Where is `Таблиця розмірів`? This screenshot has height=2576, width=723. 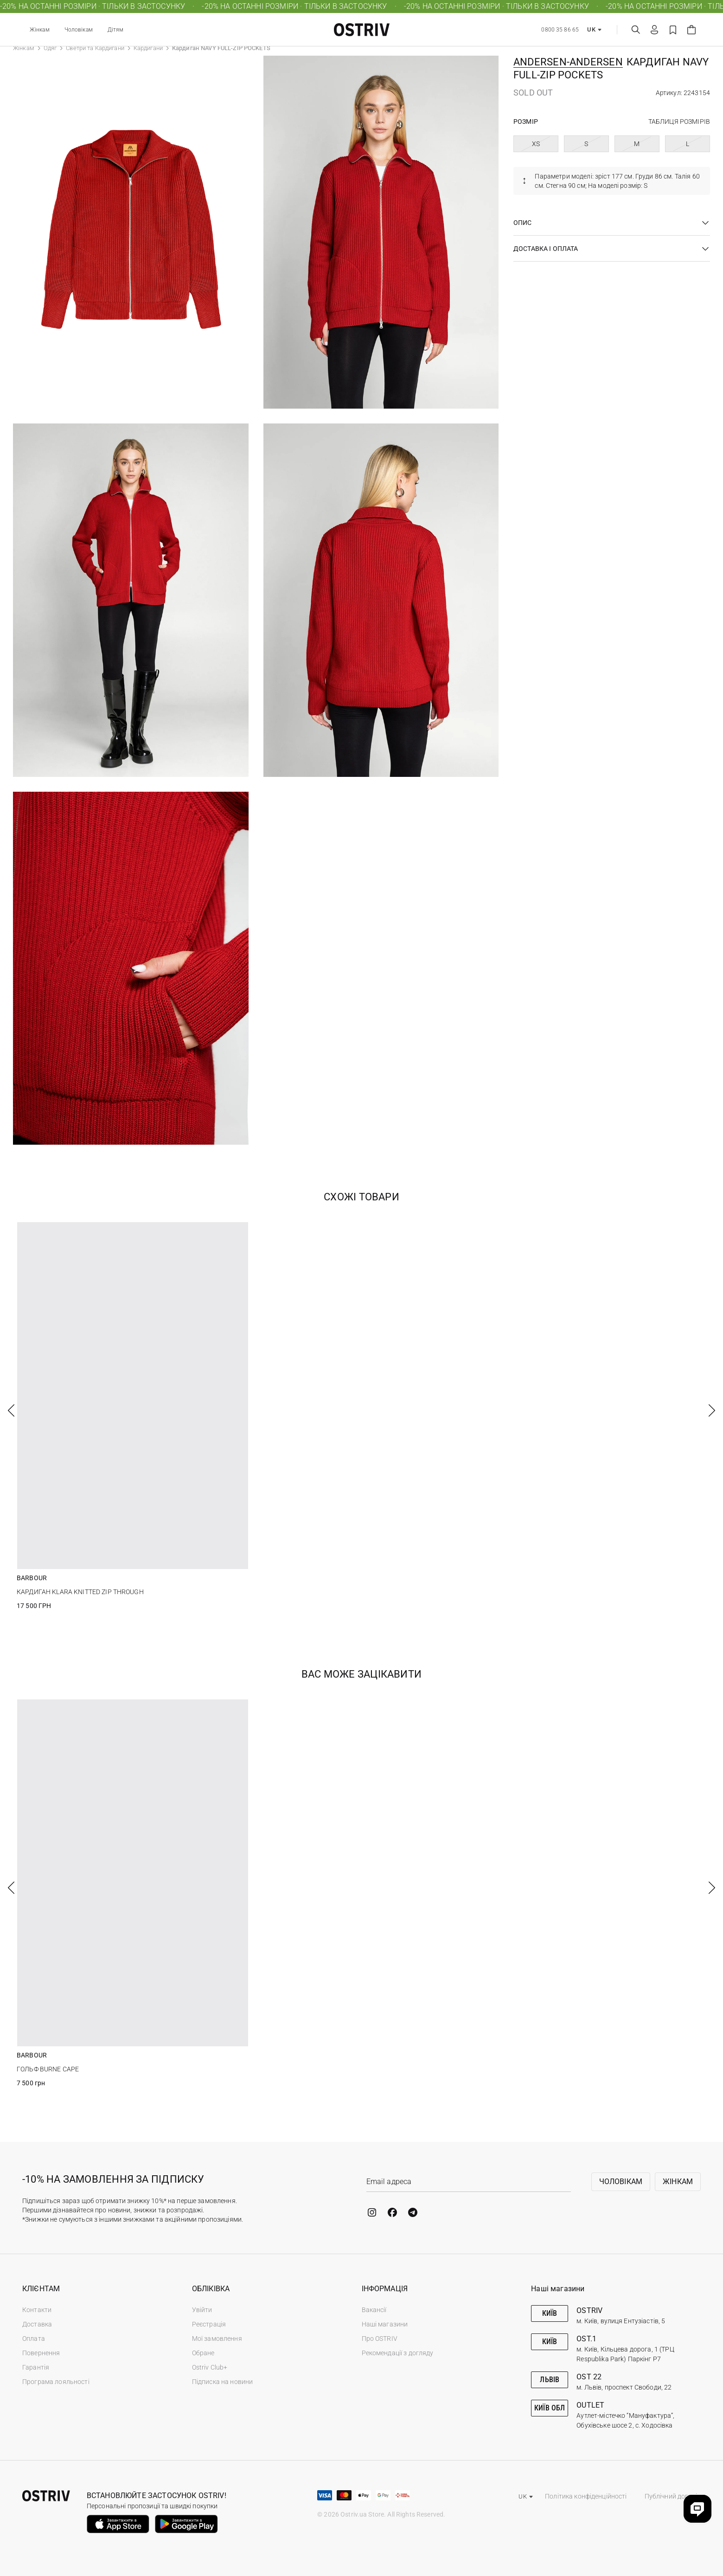 Таблиця розмірів is located at coordinates (679, 121).